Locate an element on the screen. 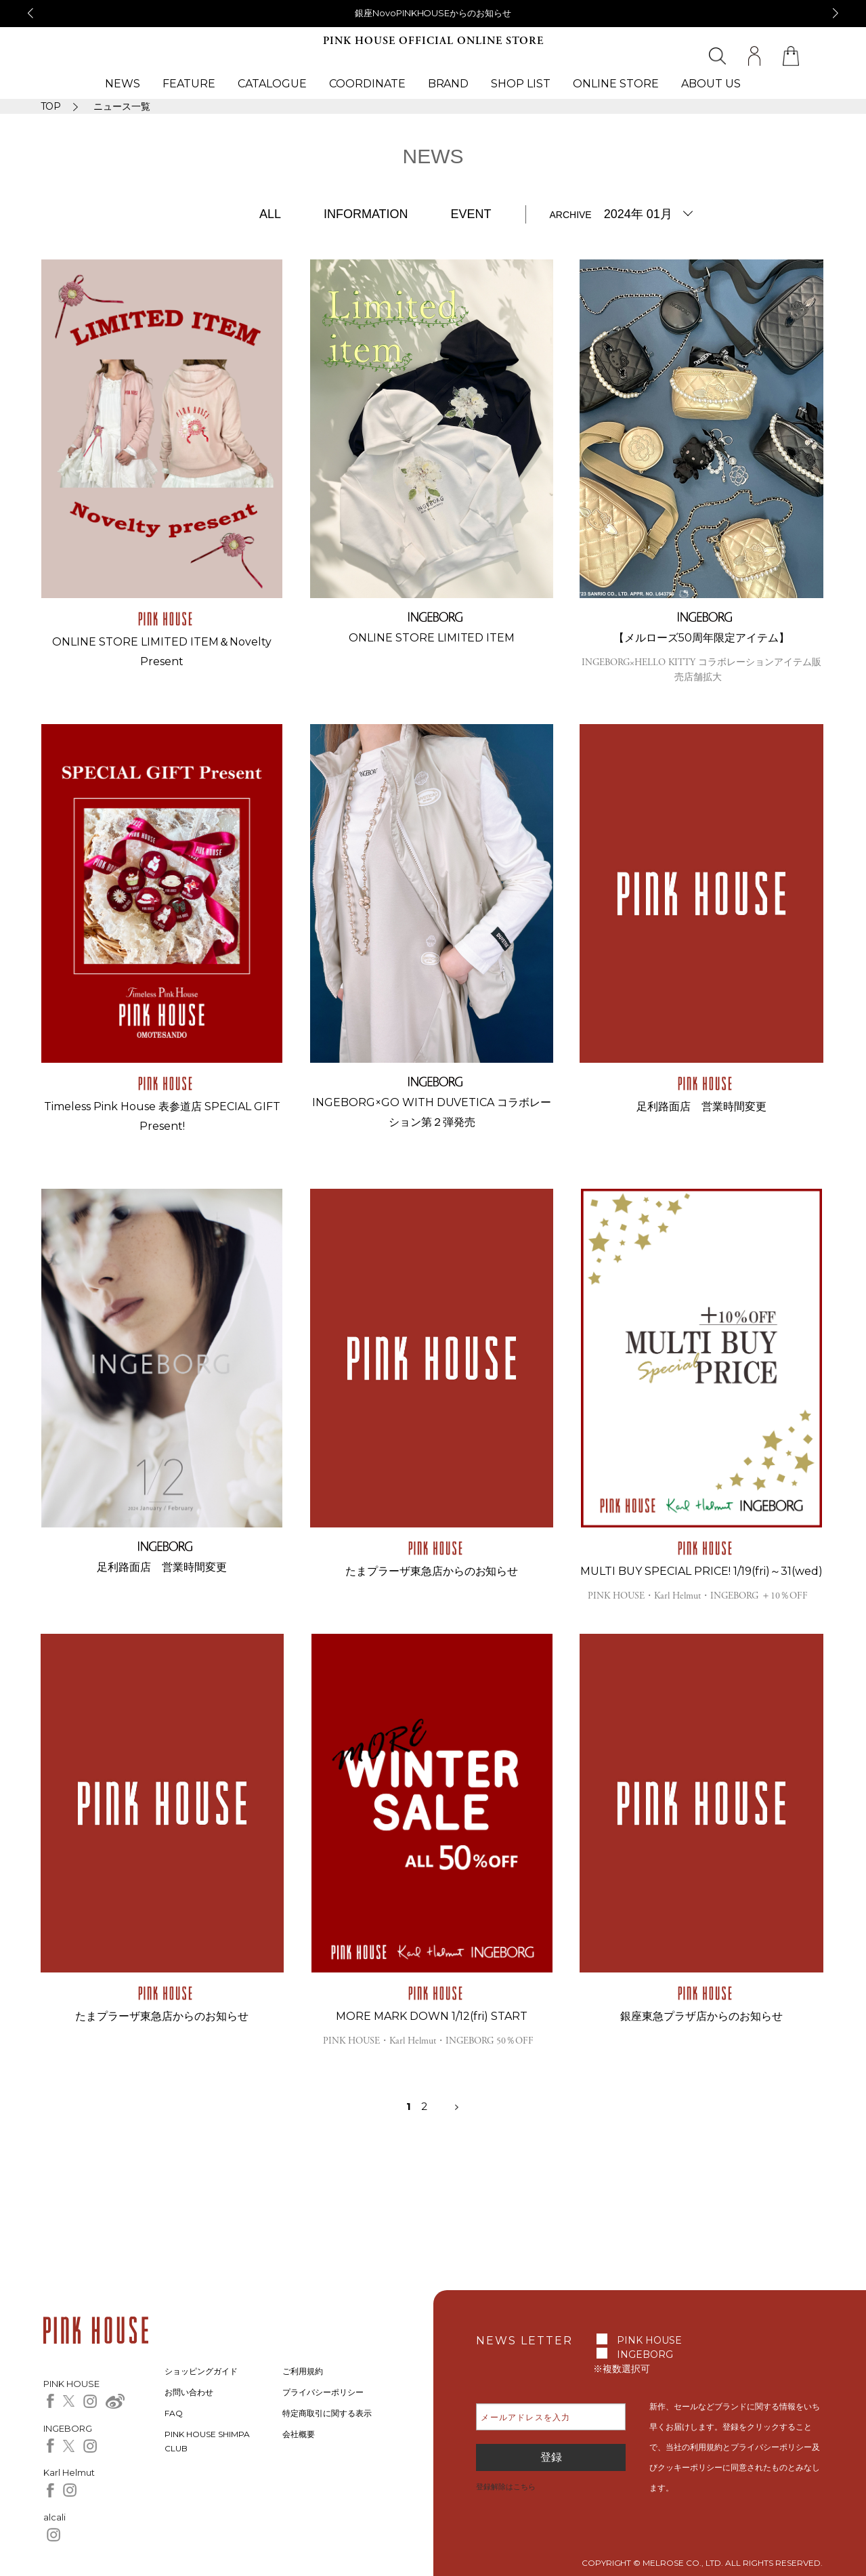 The height and width of the screenshot is (2576, 866). お問い合わせ is located at coordinates (189, 2392).